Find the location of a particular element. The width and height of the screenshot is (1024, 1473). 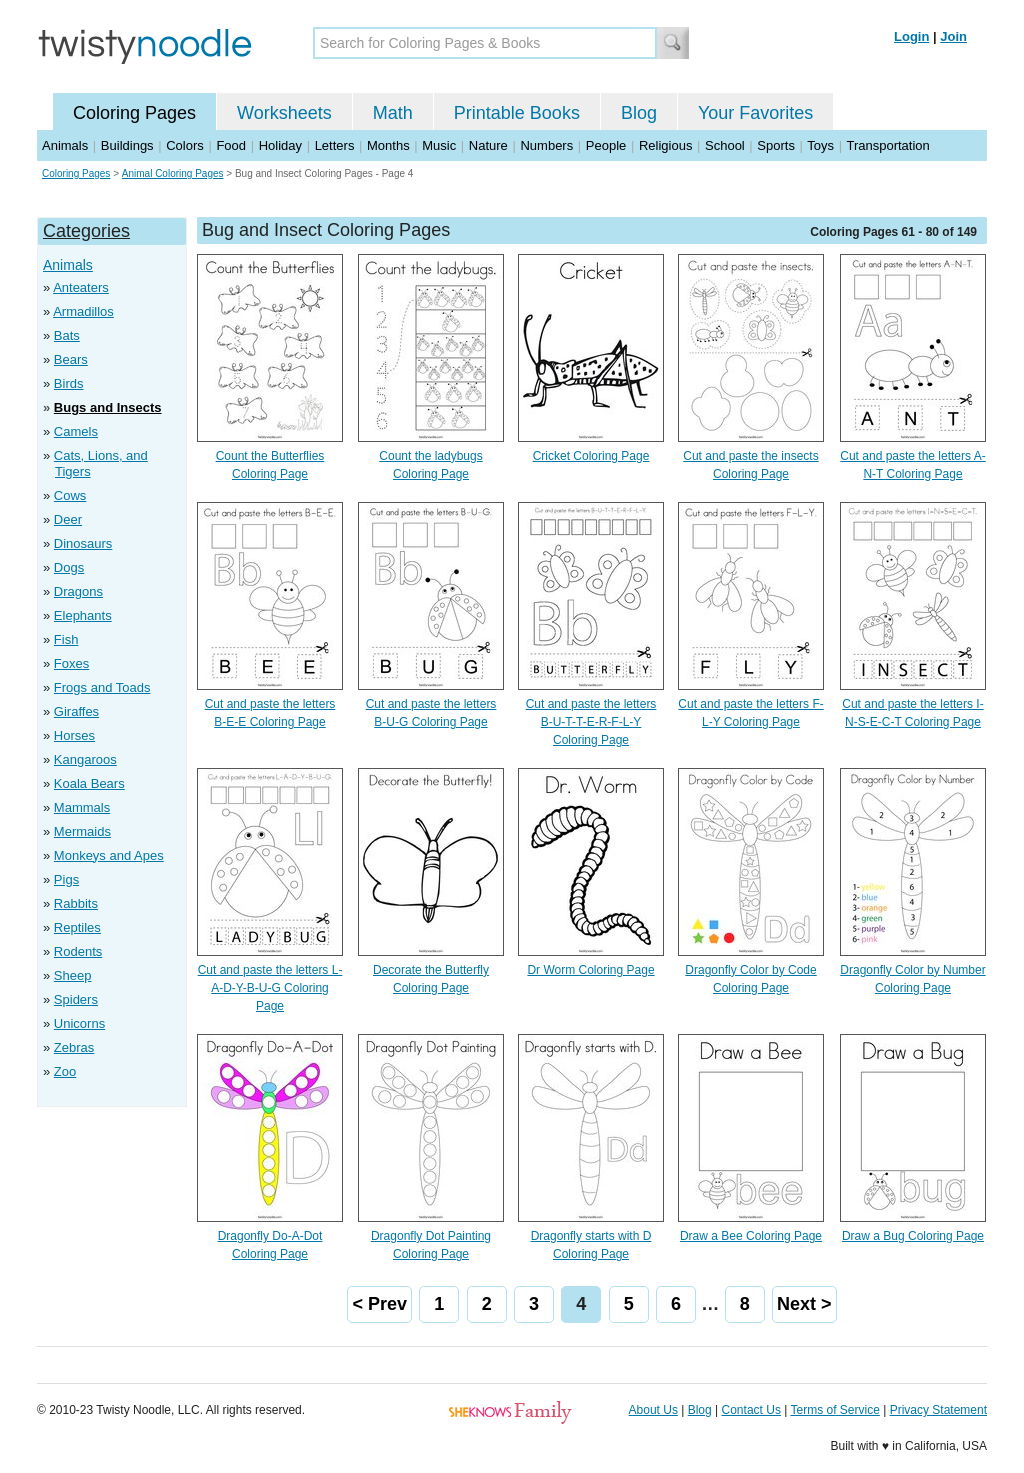

Colors is located at coordinates (185, 145).